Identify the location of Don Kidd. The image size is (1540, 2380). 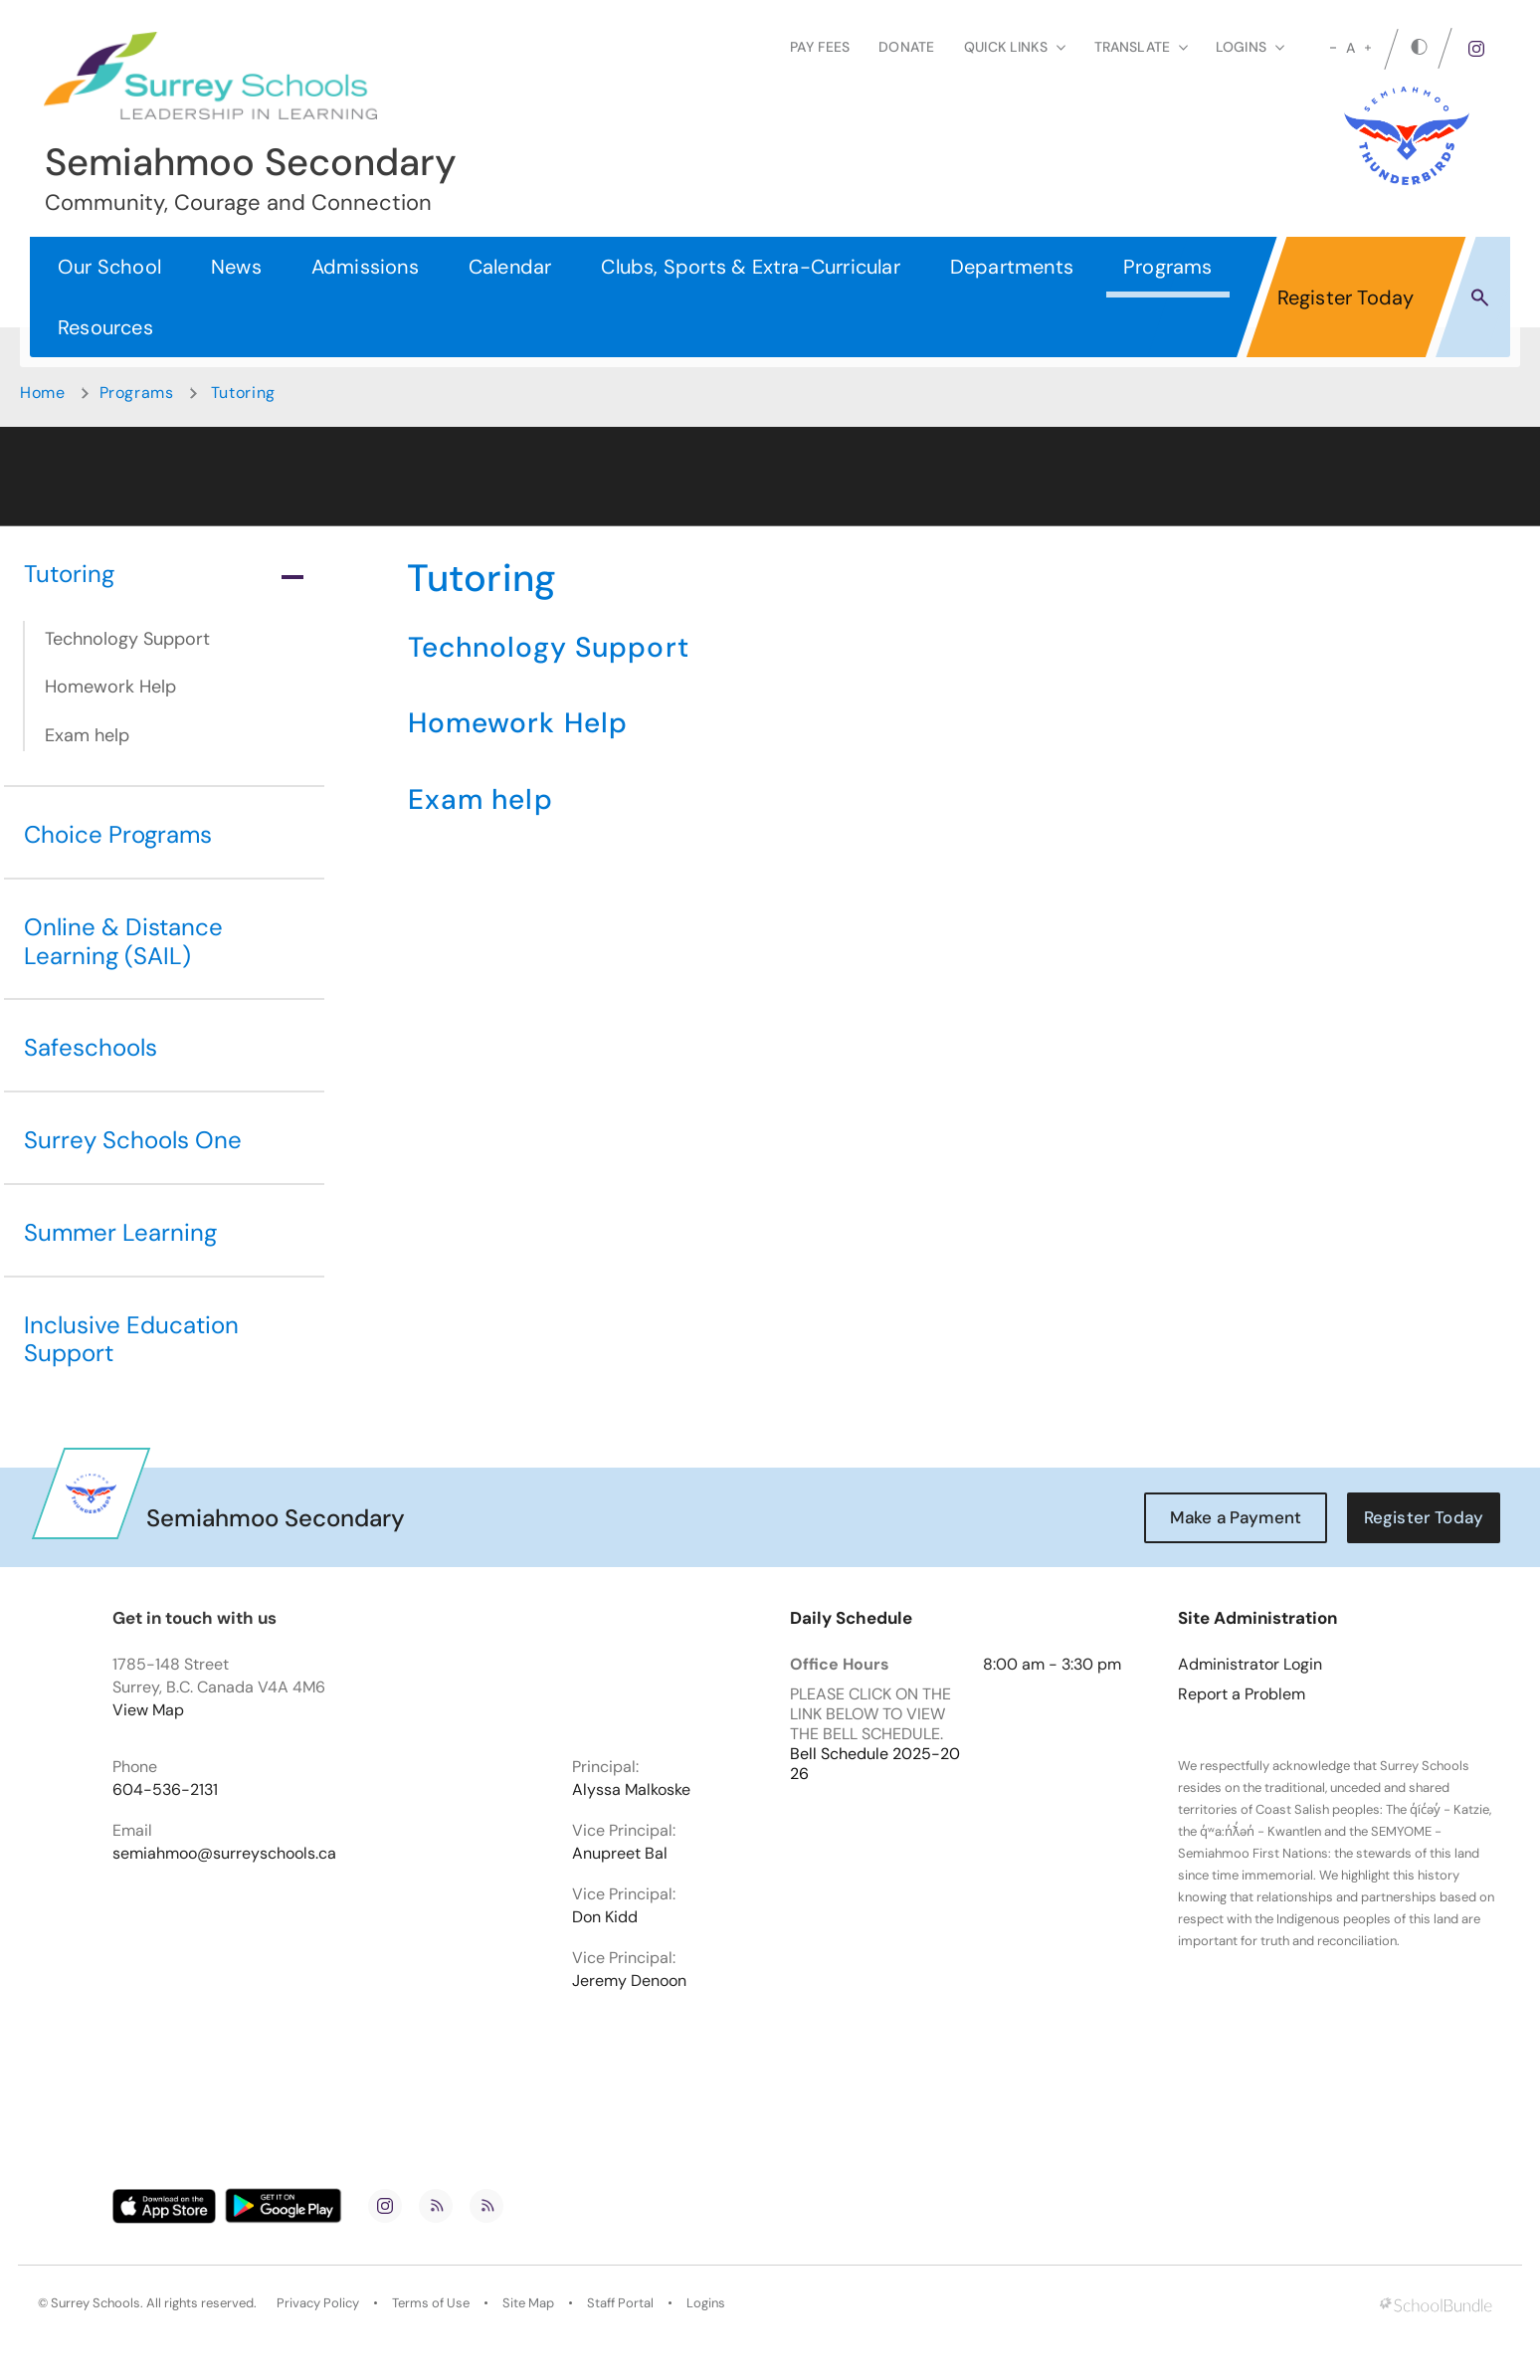
(605, 1917).